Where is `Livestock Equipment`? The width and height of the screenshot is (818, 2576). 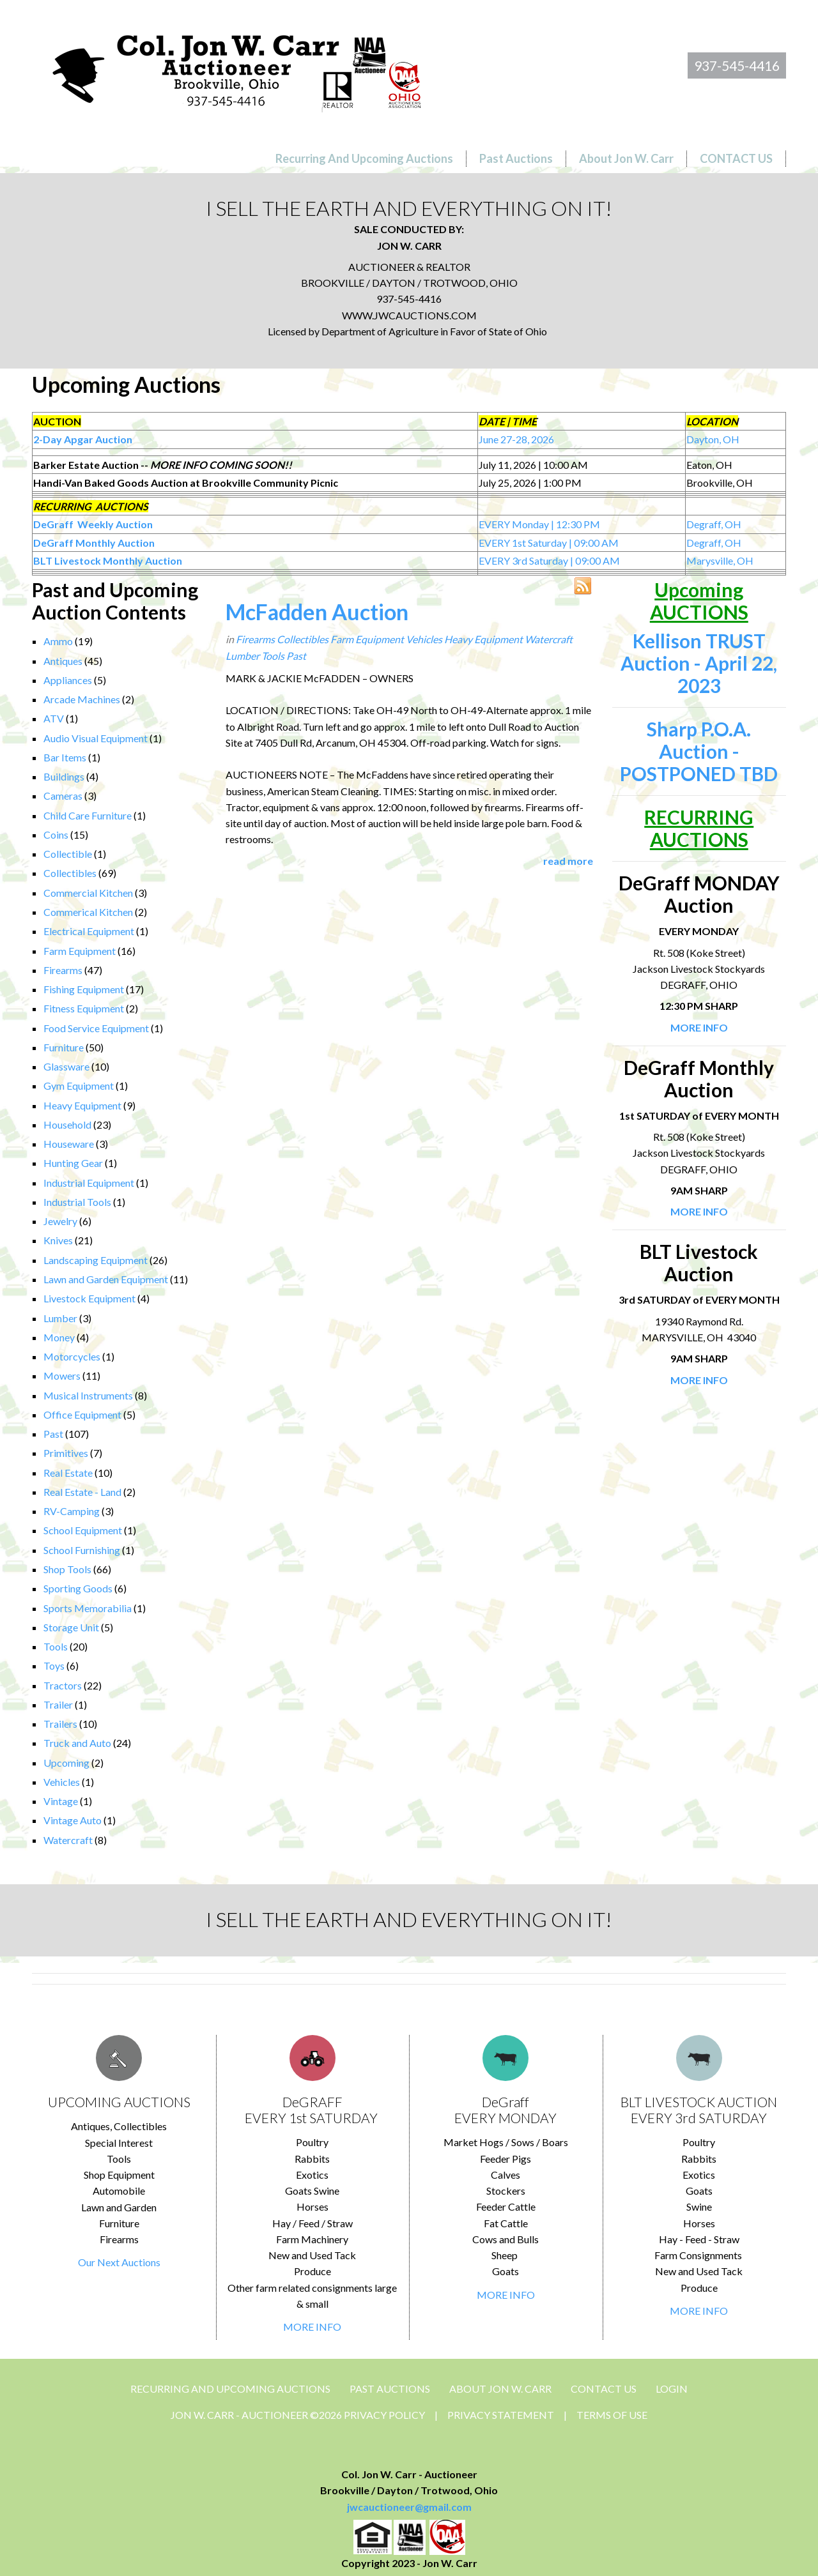 Livestock Equipment is located at coordinates (89, 1298).